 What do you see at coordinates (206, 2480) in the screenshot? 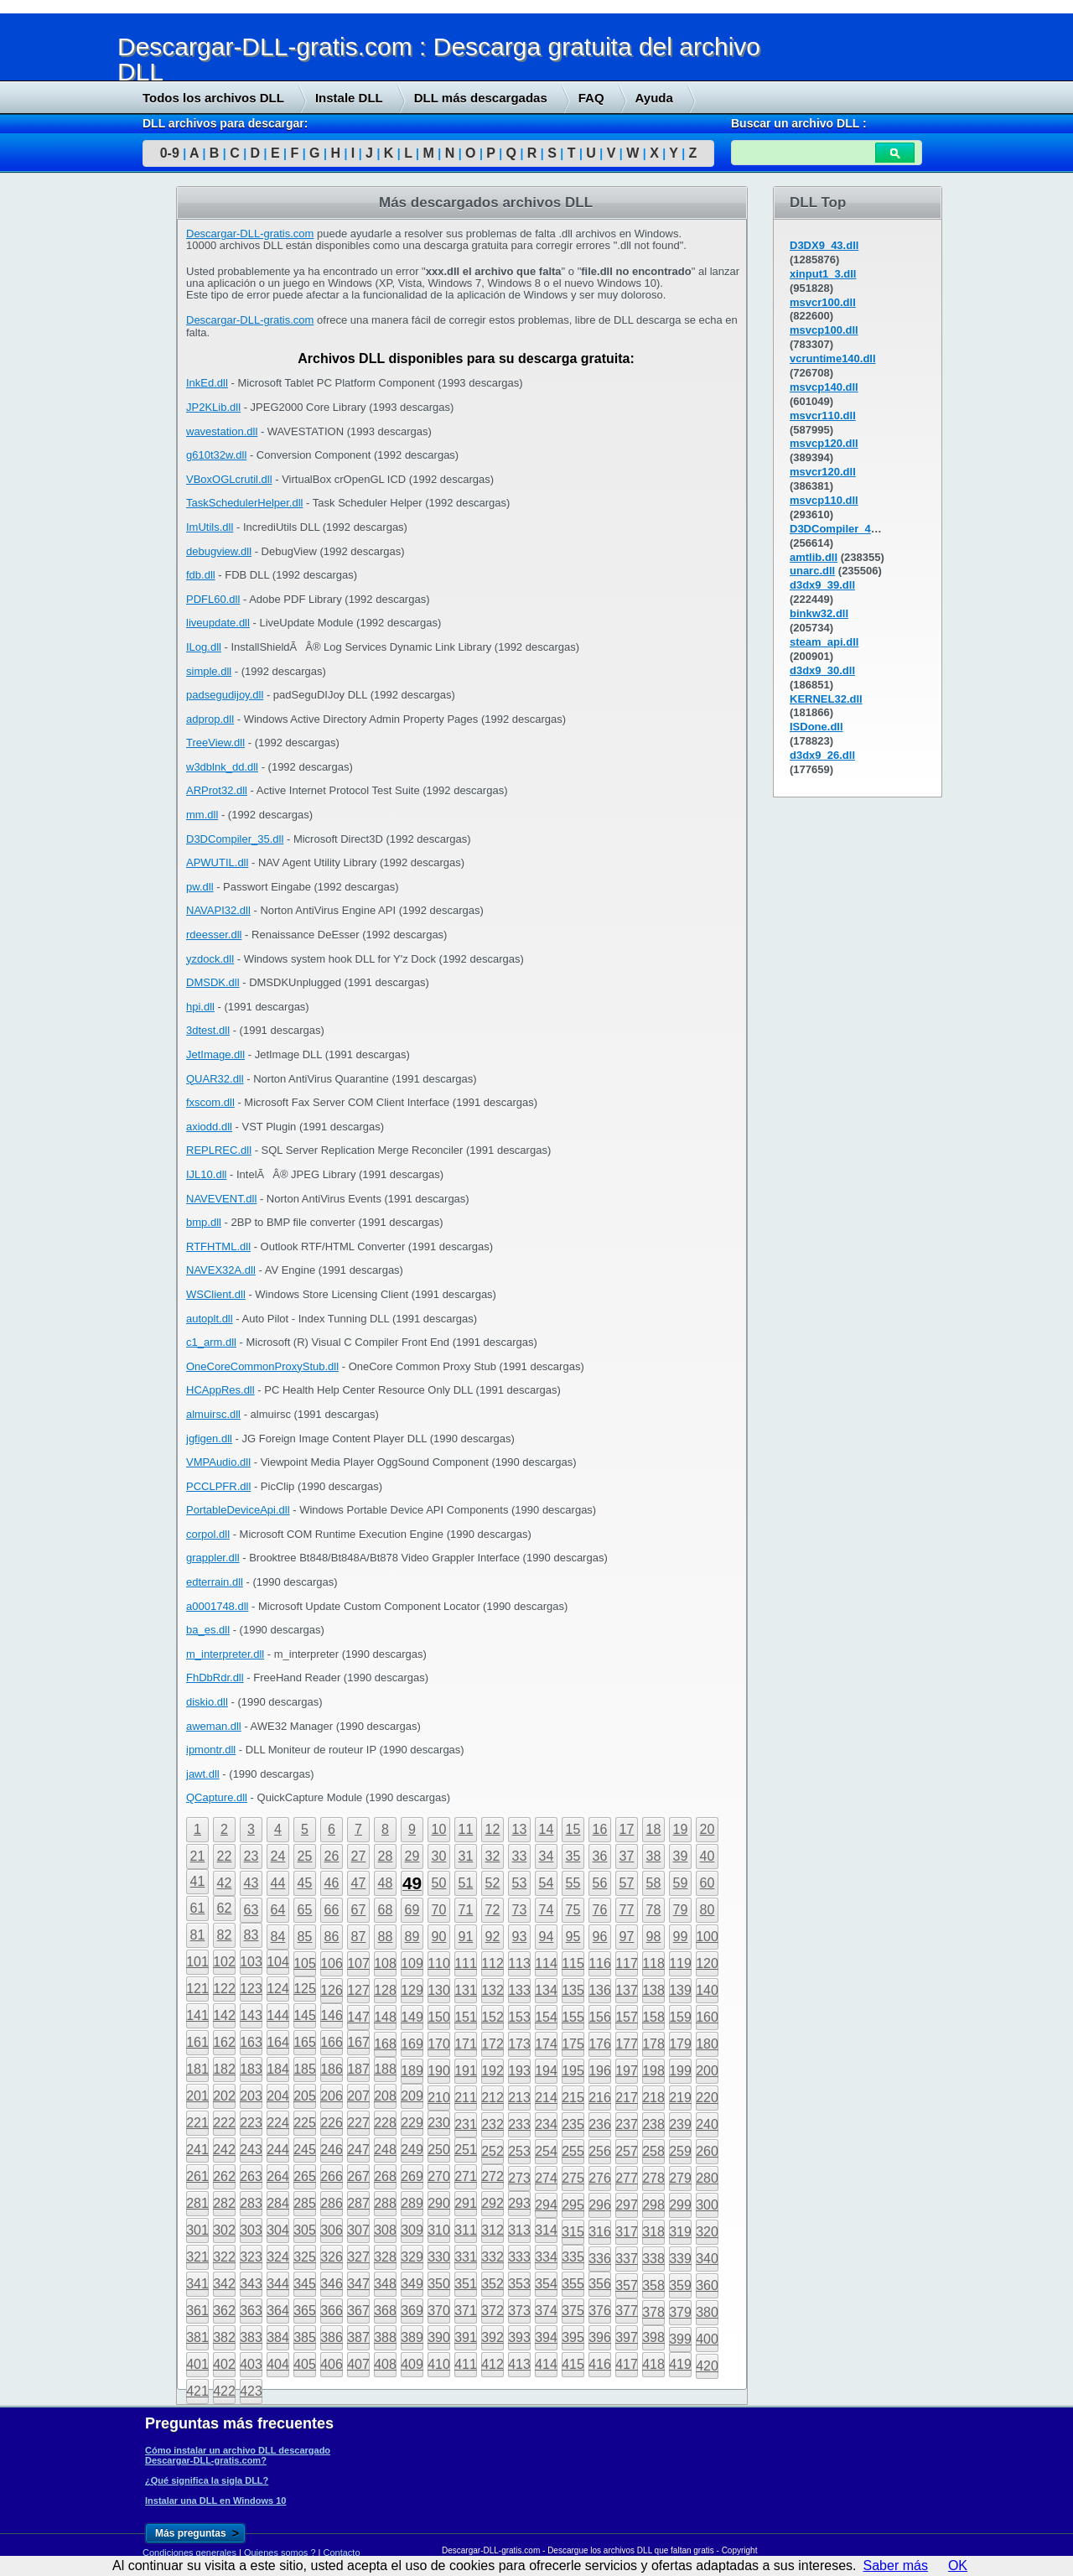
I see `¿Qué significa la sigla DLL?` at bounding box center [206, 2480].